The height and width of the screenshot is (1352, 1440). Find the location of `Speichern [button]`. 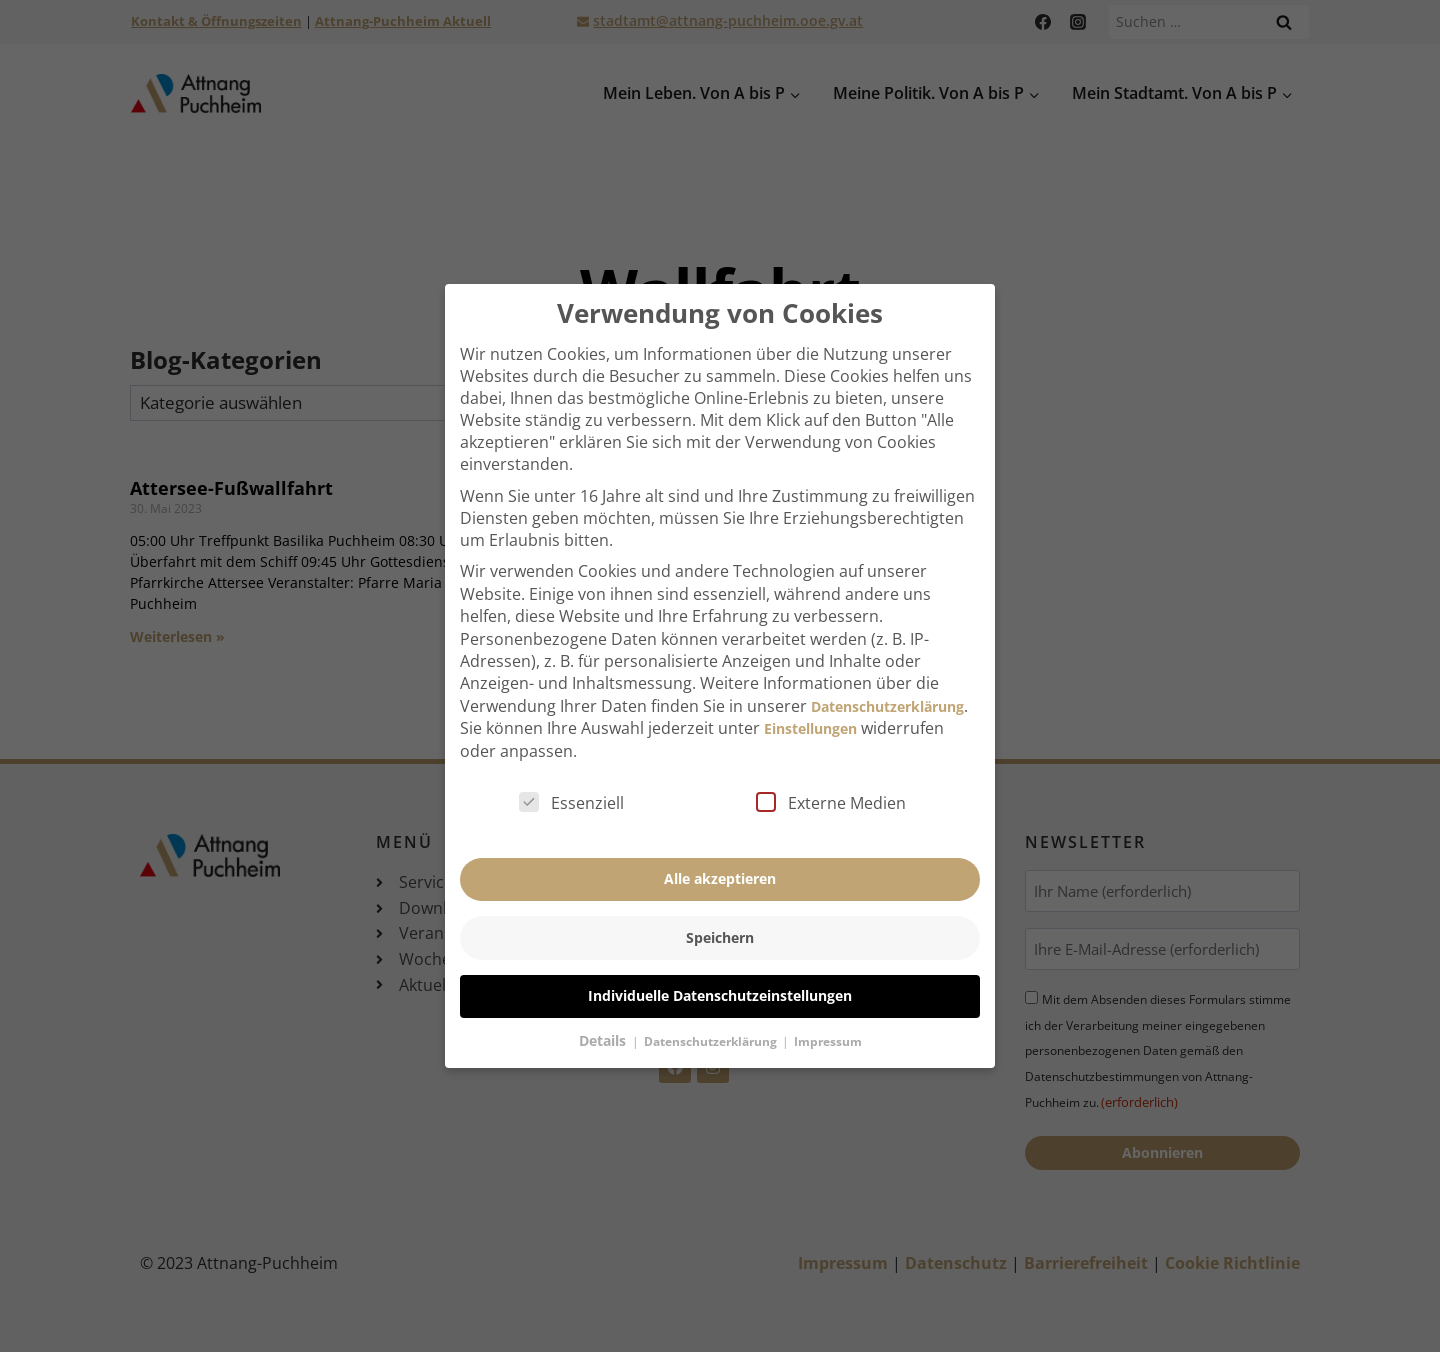

Speichern [button] is located at coordinates (720, 906).